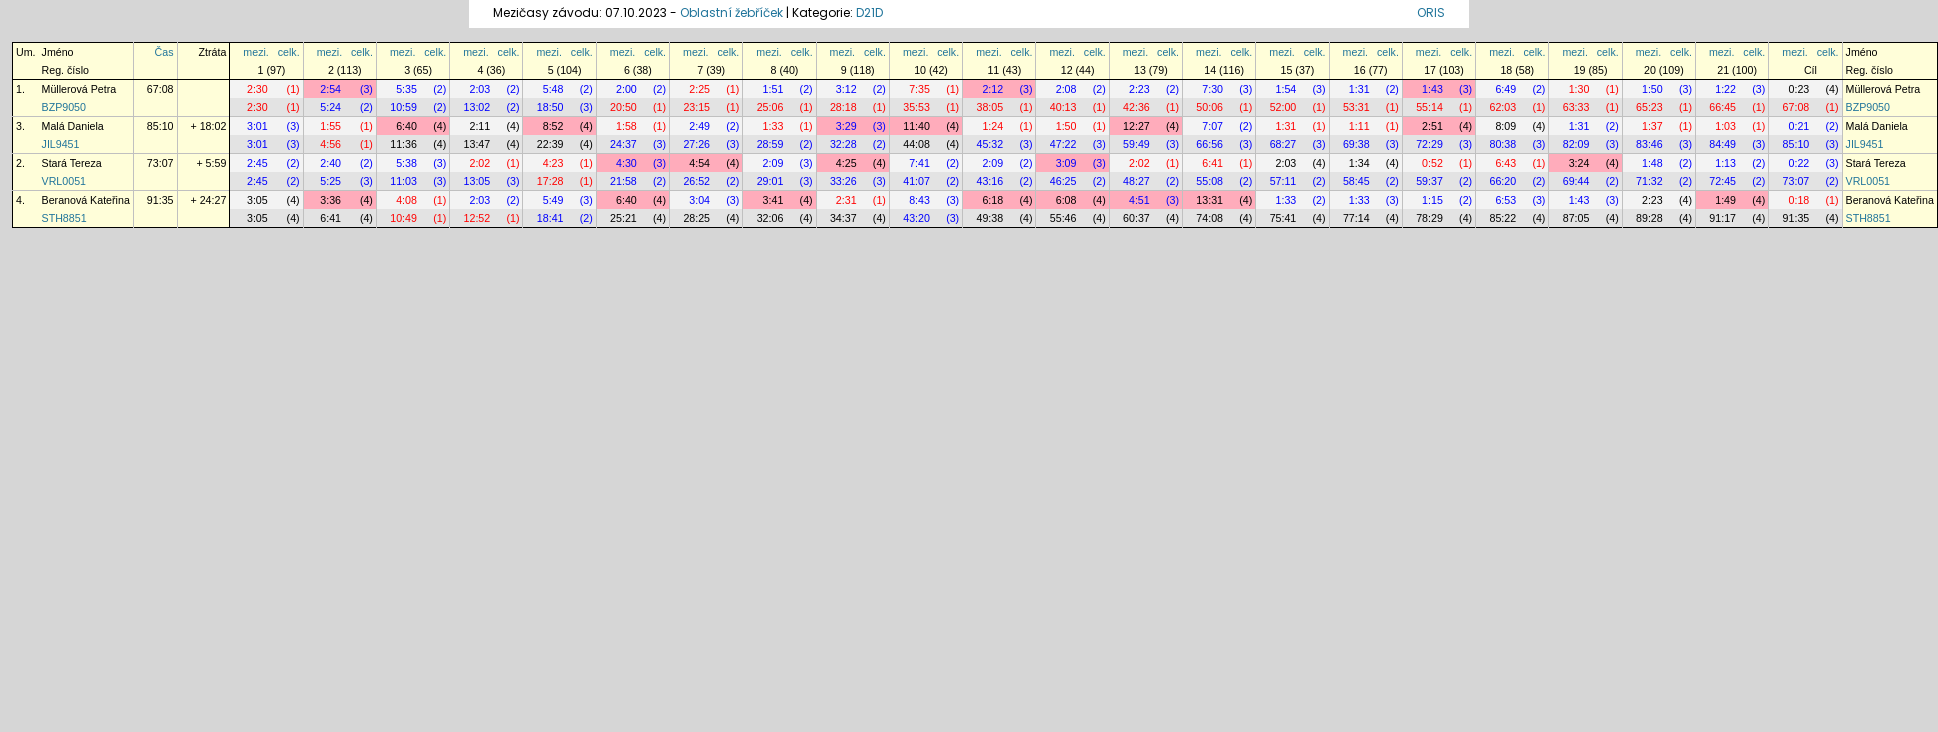  Describe the element at coordinates (770, 181) in the screenshot. I see `29:01` at that location.